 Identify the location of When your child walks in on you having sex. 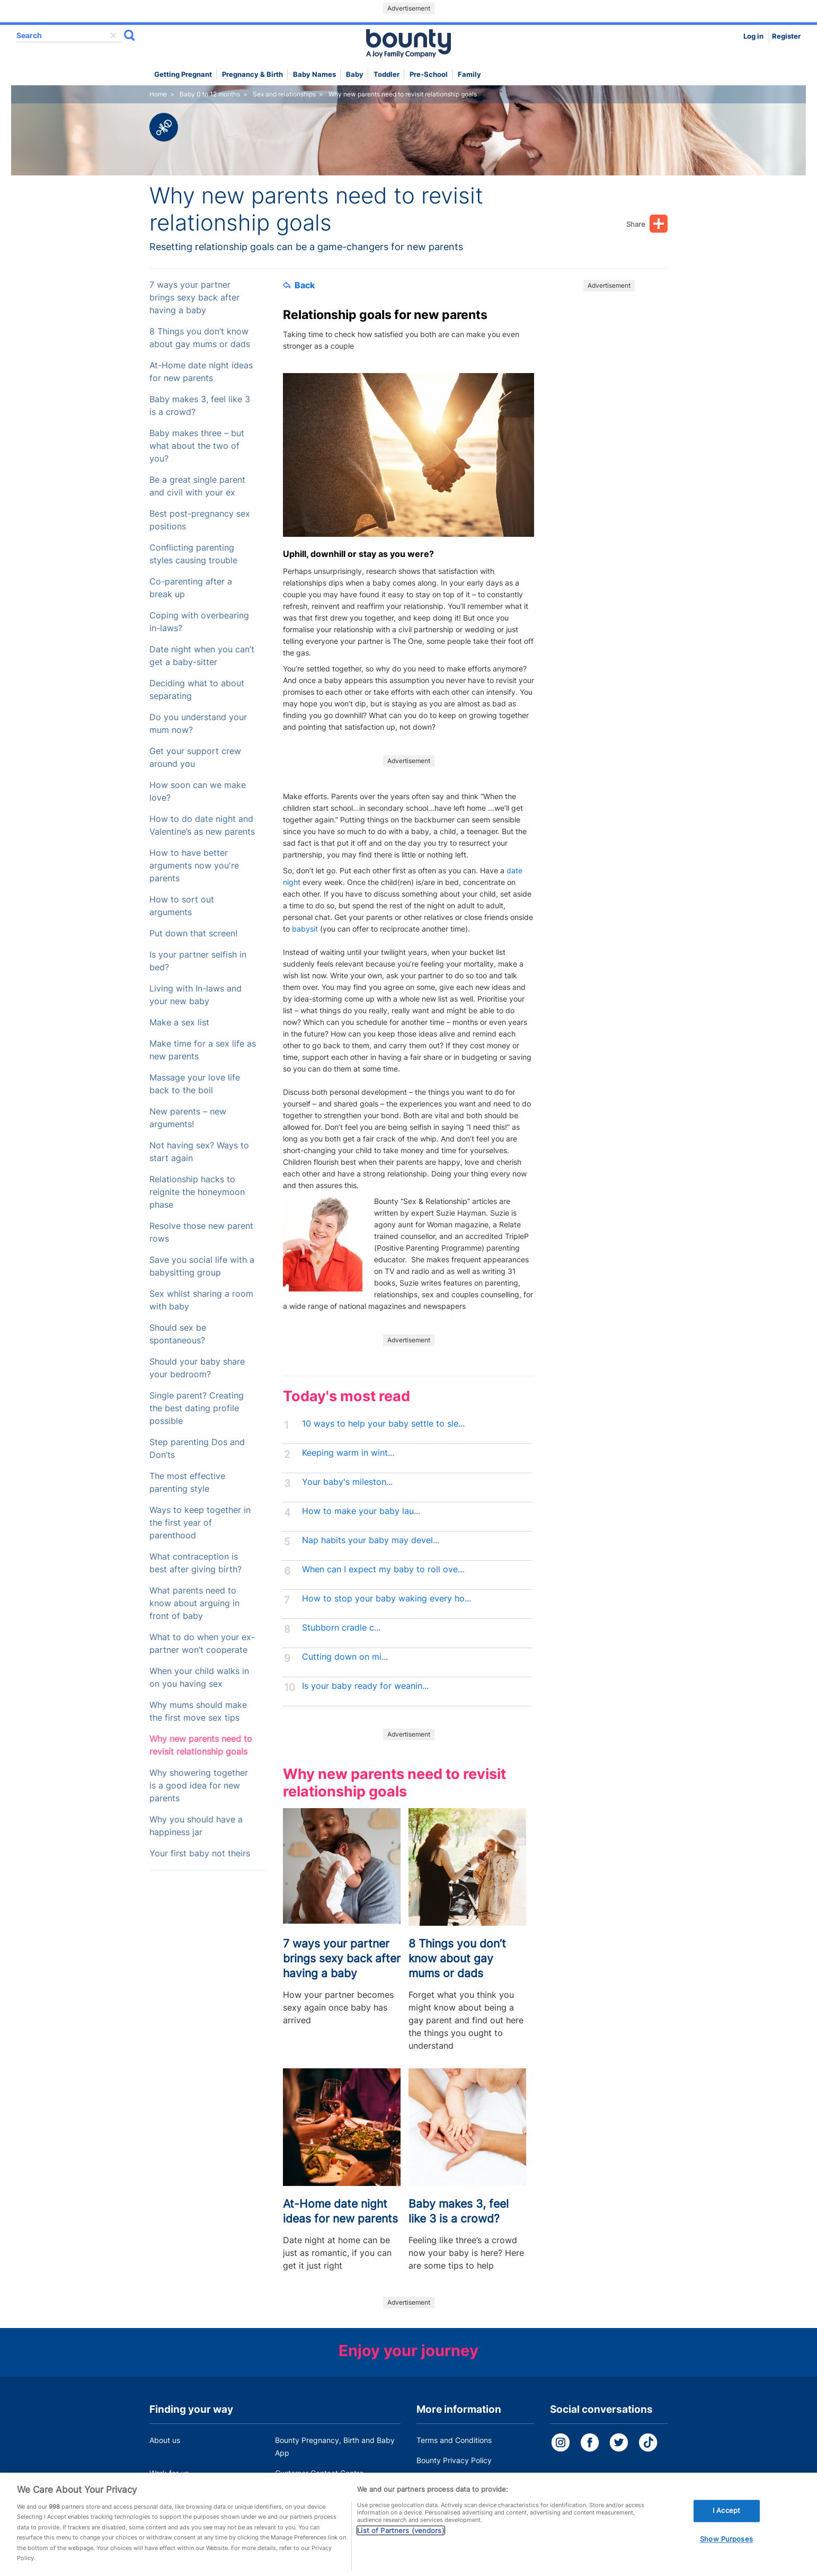
(199, 1677).